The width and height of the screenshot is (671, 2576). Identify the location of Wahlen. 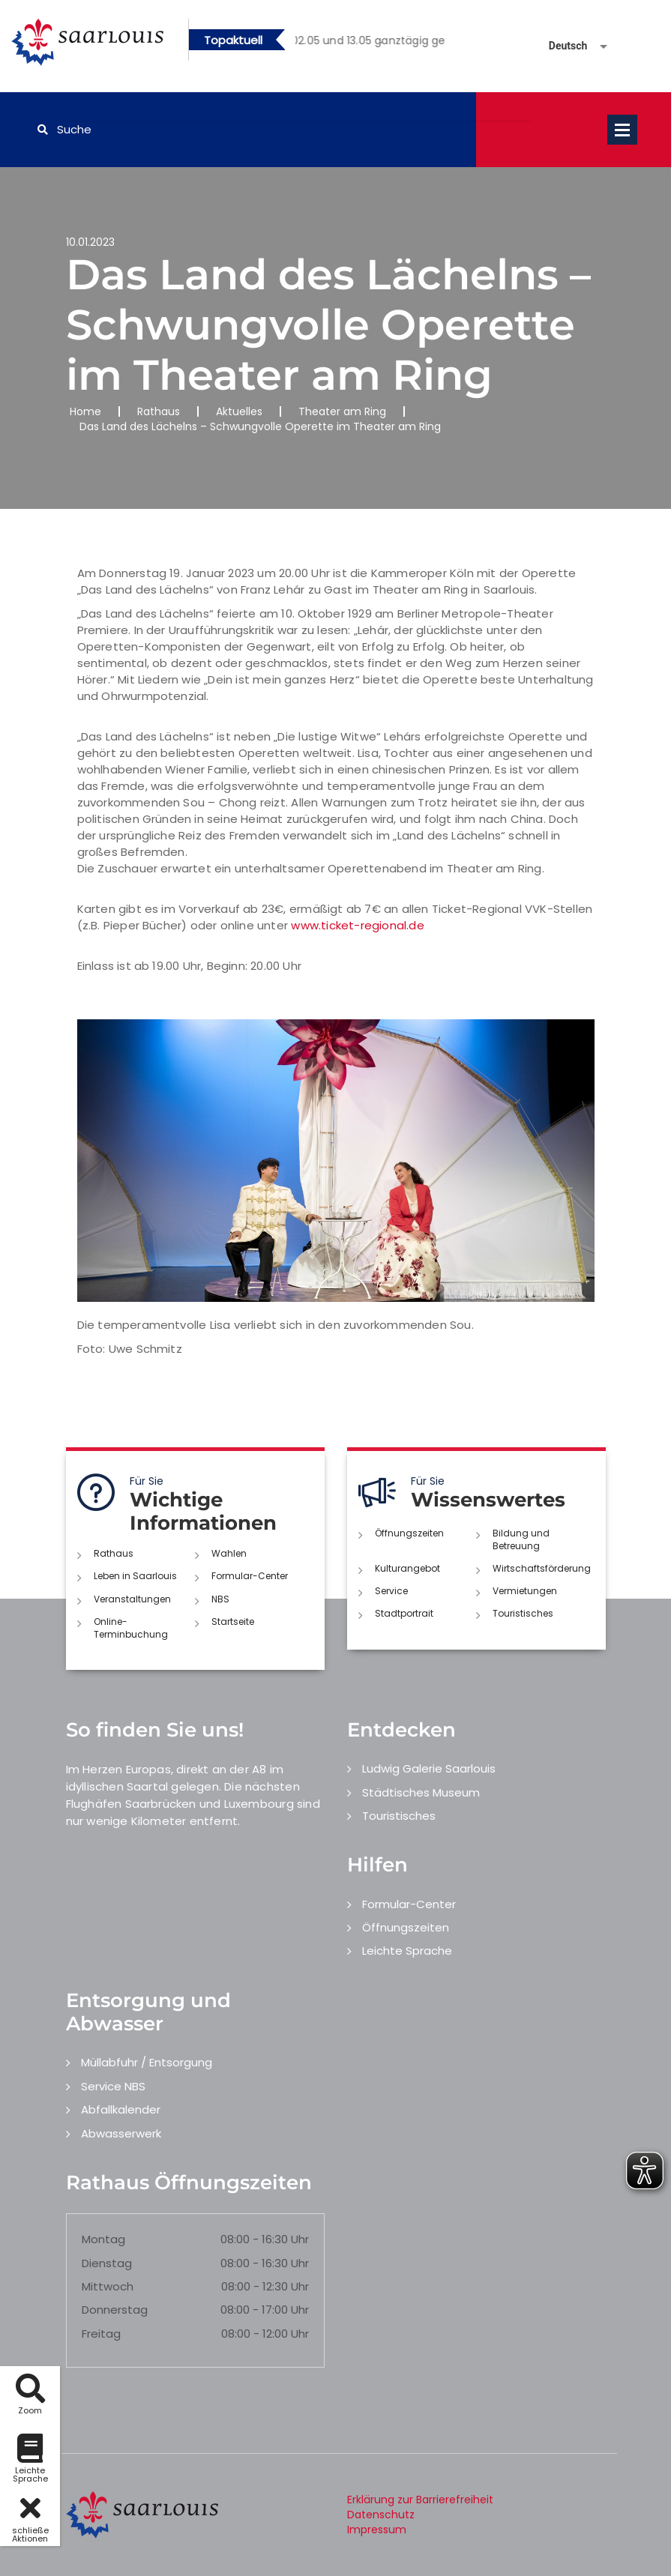
(229, 1553).